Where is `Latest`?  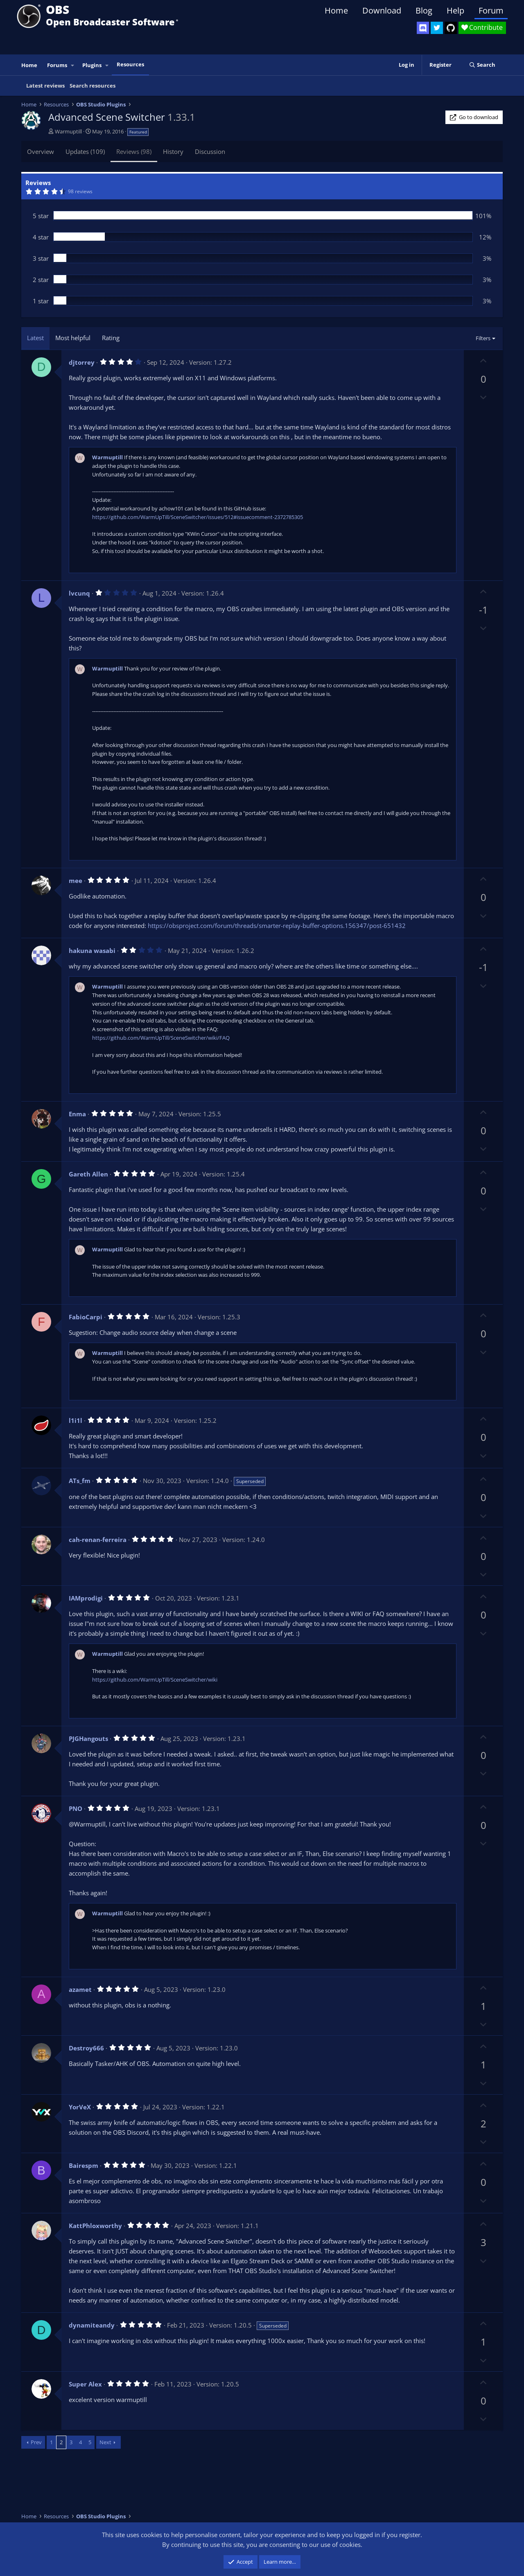 Latest is located at coordinates (35, 338).